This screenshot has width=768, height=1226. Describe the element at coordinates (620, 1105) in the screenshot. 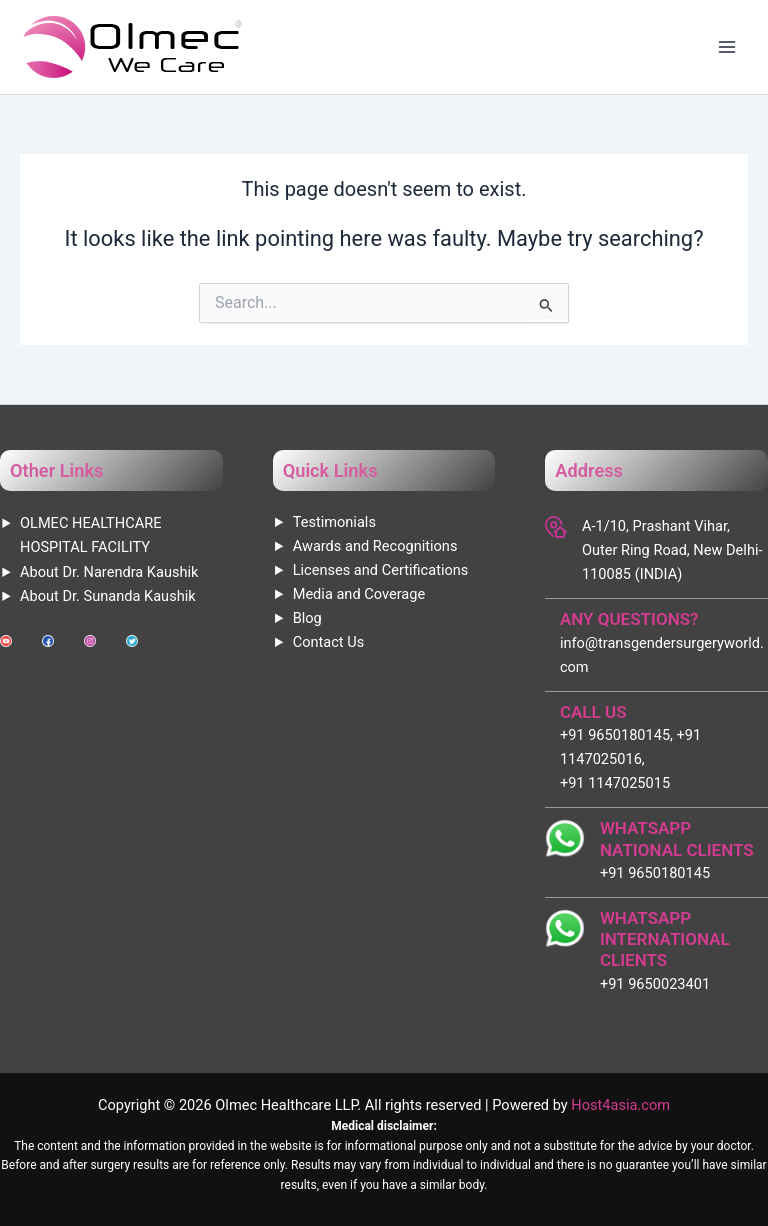

I see `Host4asia.com` at that location.